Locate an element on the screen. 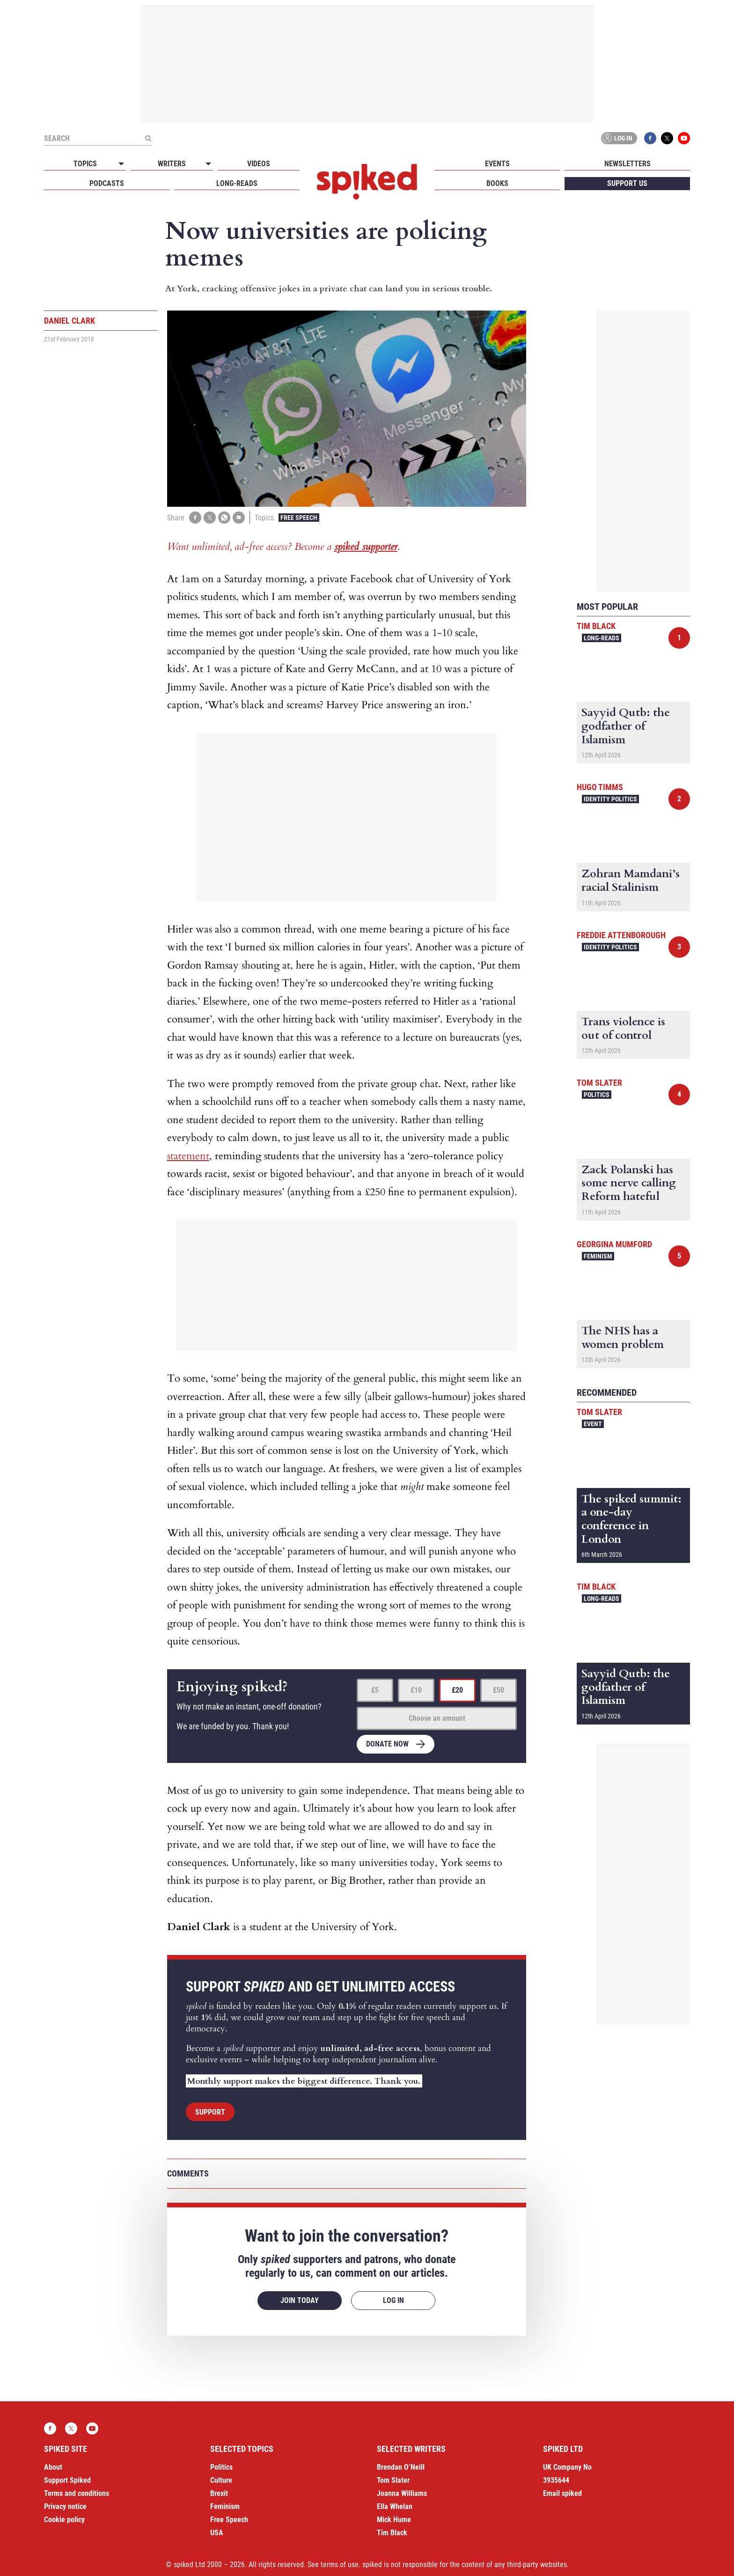 This screenshot has width=734, height=2576. Privacy notice is located at coordinates (65, 2506).